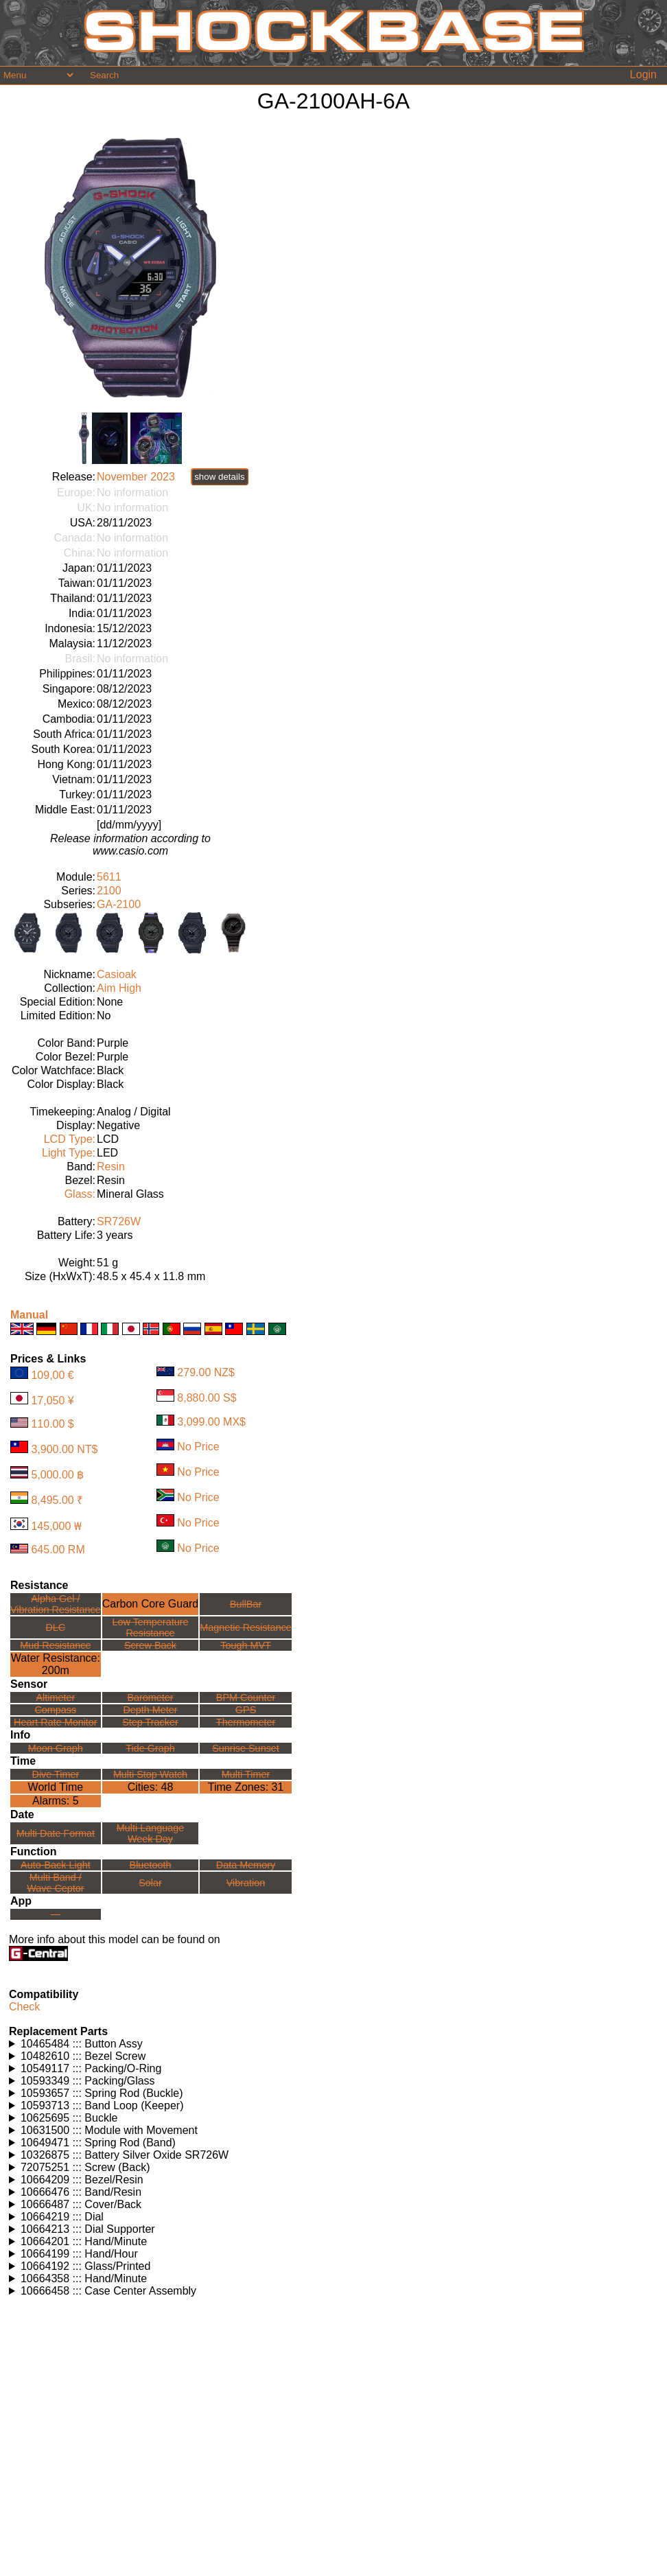  What do you see at coordinates (56, 1864) in the screenshot?
I see `Auto-Back Light` at bounding box center [56, 1864].